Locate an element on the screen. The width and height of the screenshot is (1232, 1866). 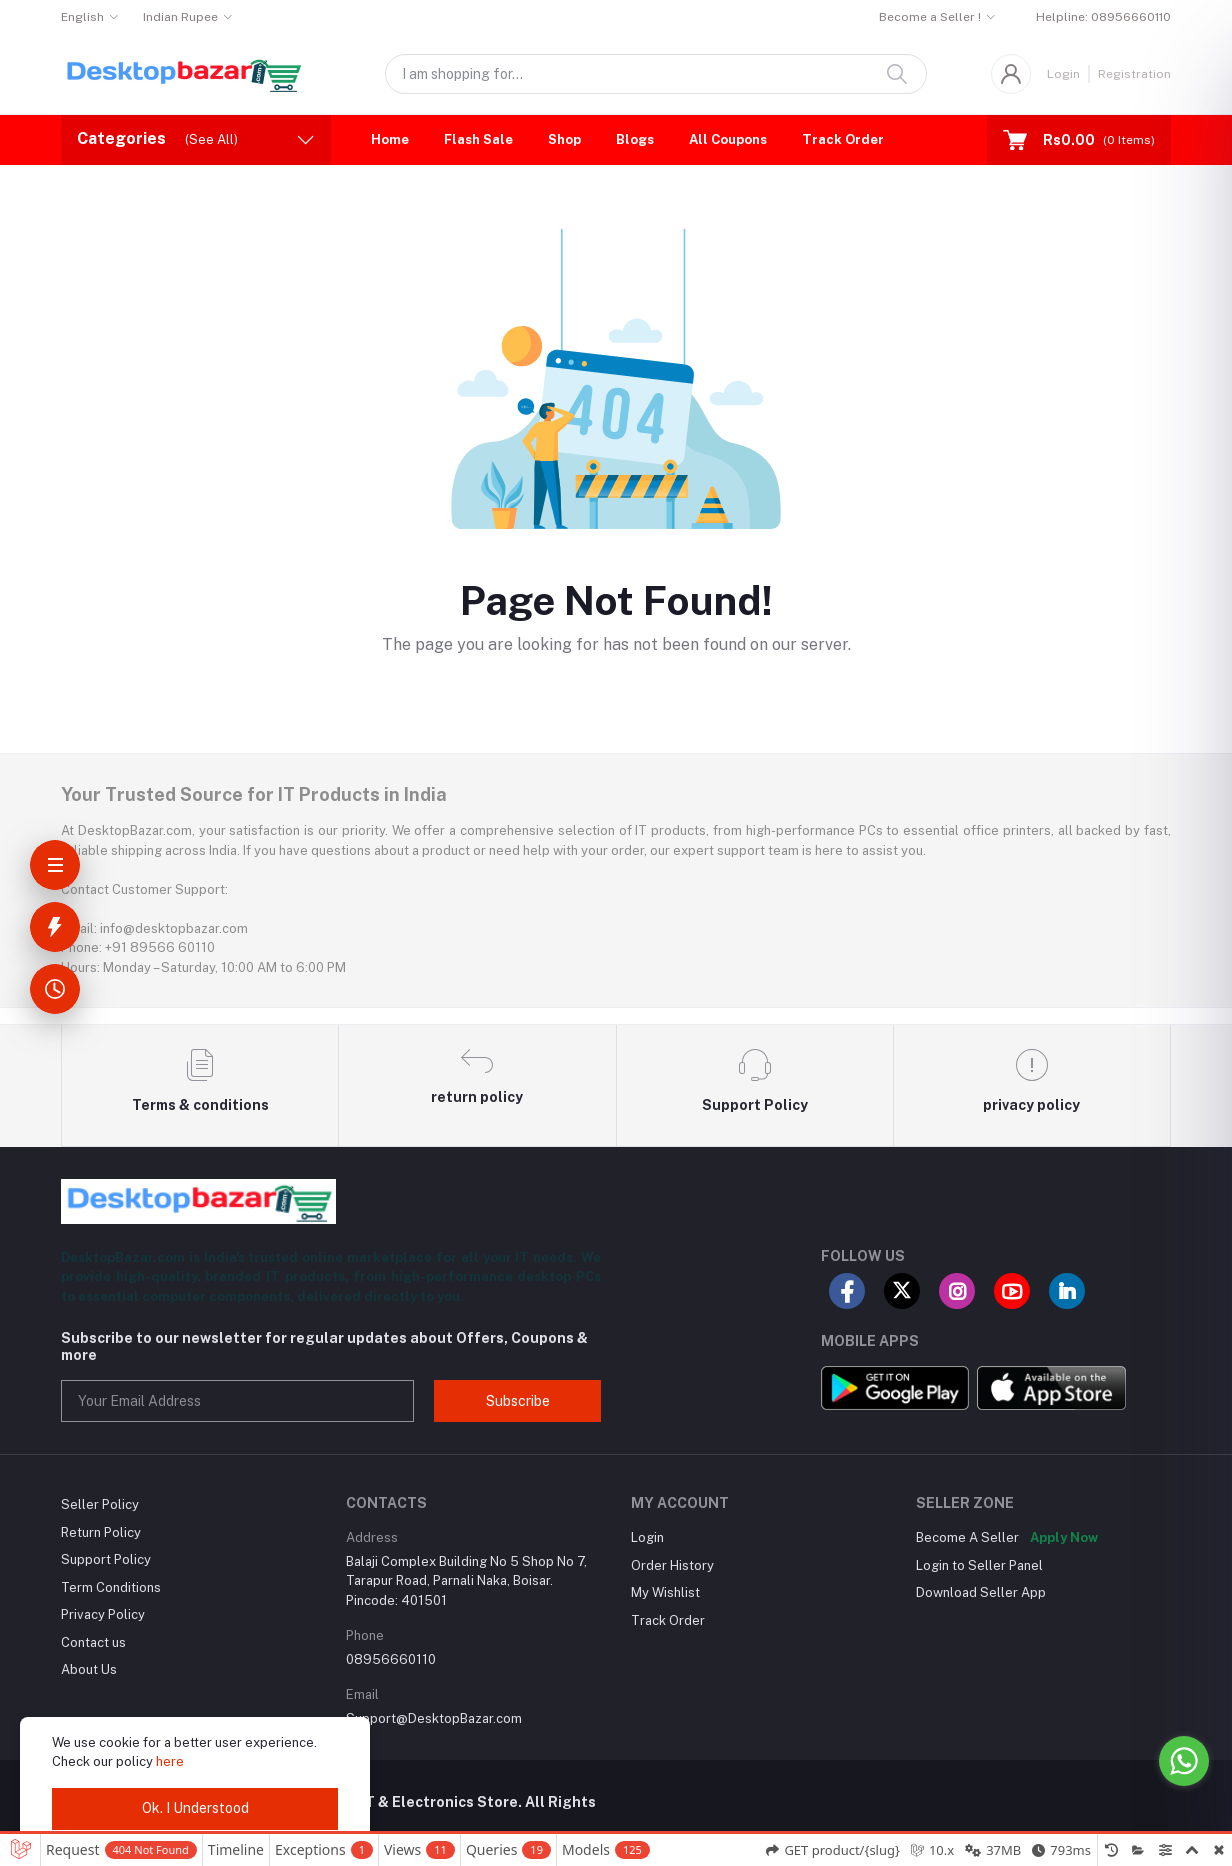
Apply Now is located at coordinates (1064, 1537).